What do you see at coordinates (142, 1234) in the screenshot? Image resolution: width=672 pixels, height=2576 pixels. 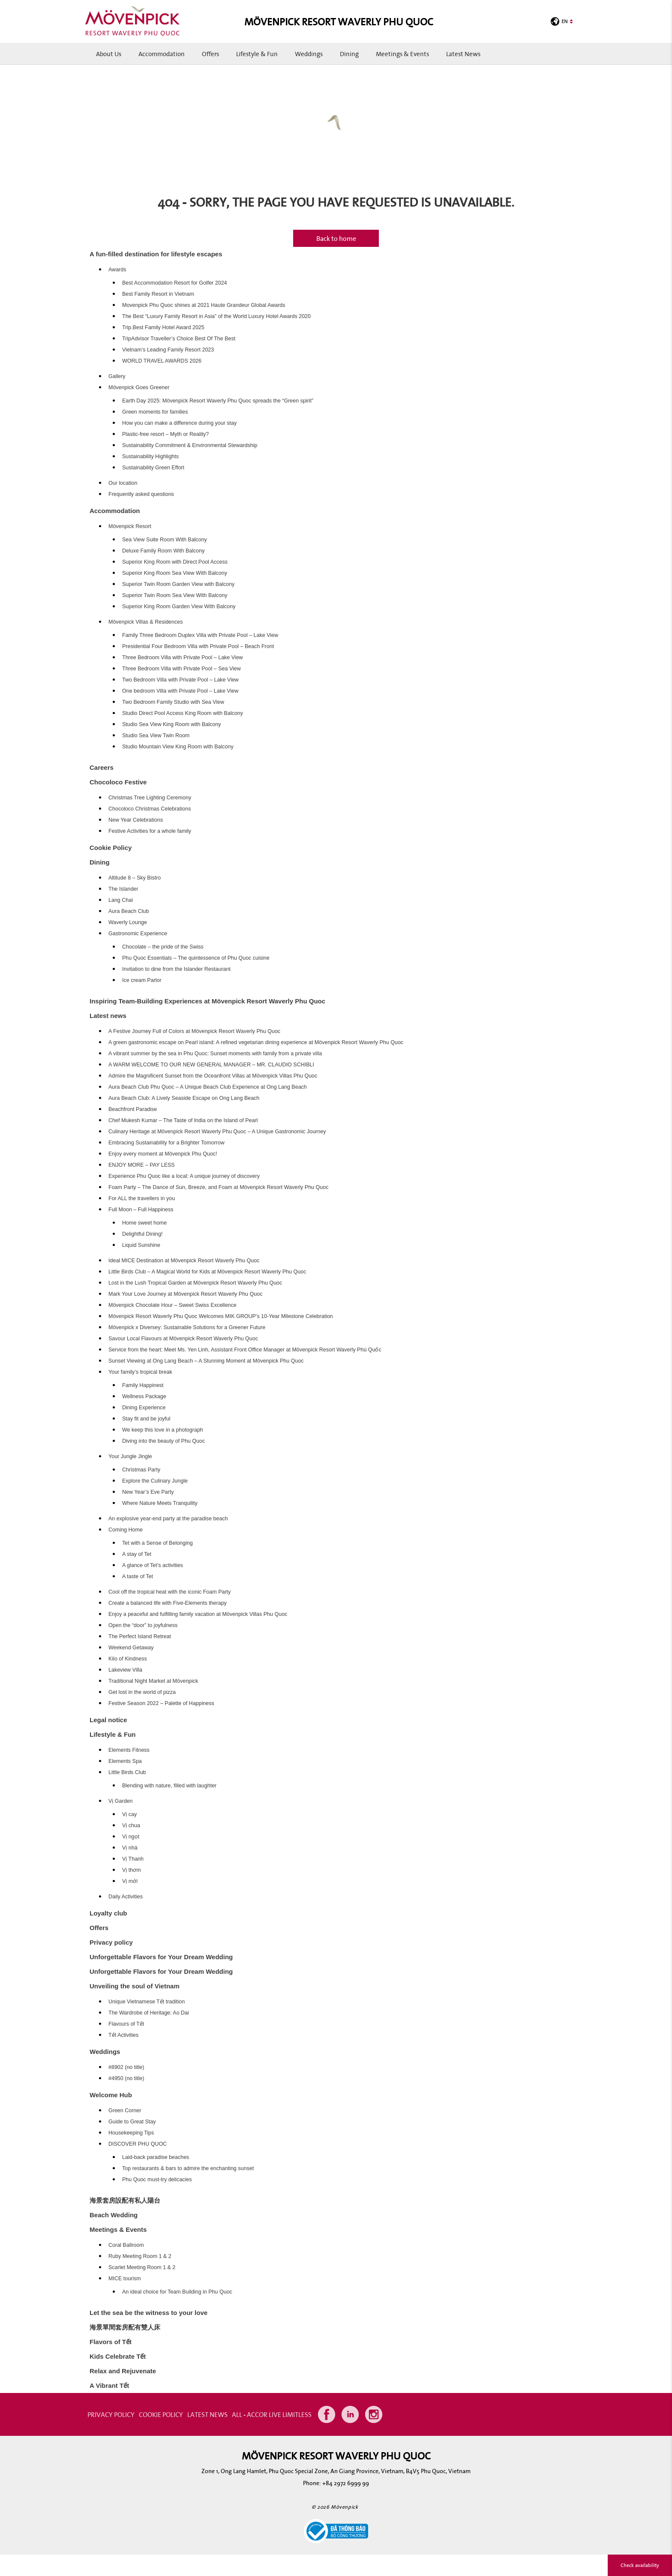 I see `Delightful Dining!` at bounding box center [142, 1234].